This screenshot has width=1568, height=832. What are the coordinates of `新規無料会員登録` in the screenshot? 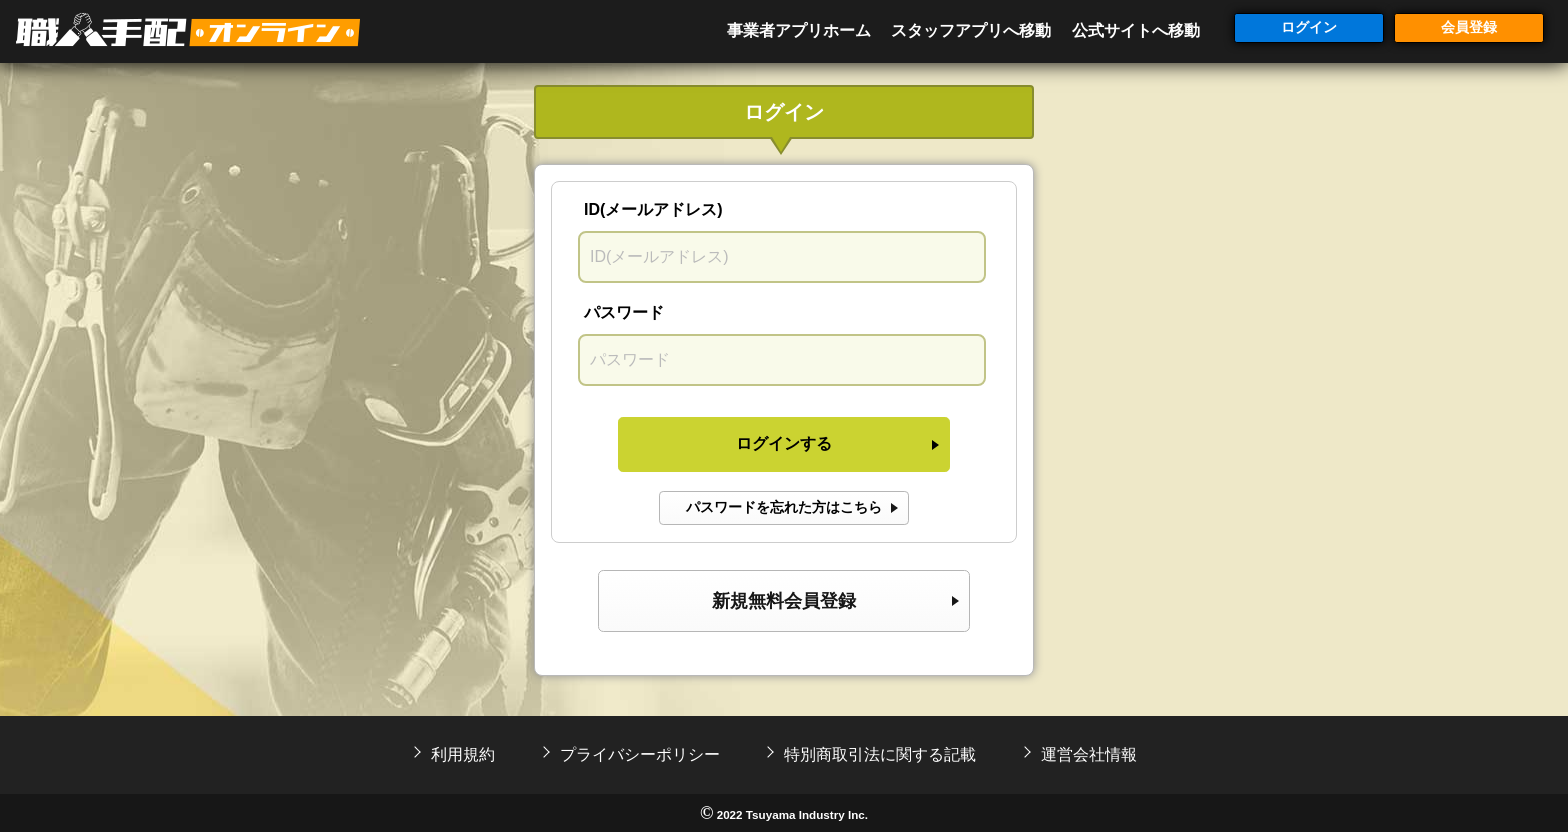 It's located at (784, 601).